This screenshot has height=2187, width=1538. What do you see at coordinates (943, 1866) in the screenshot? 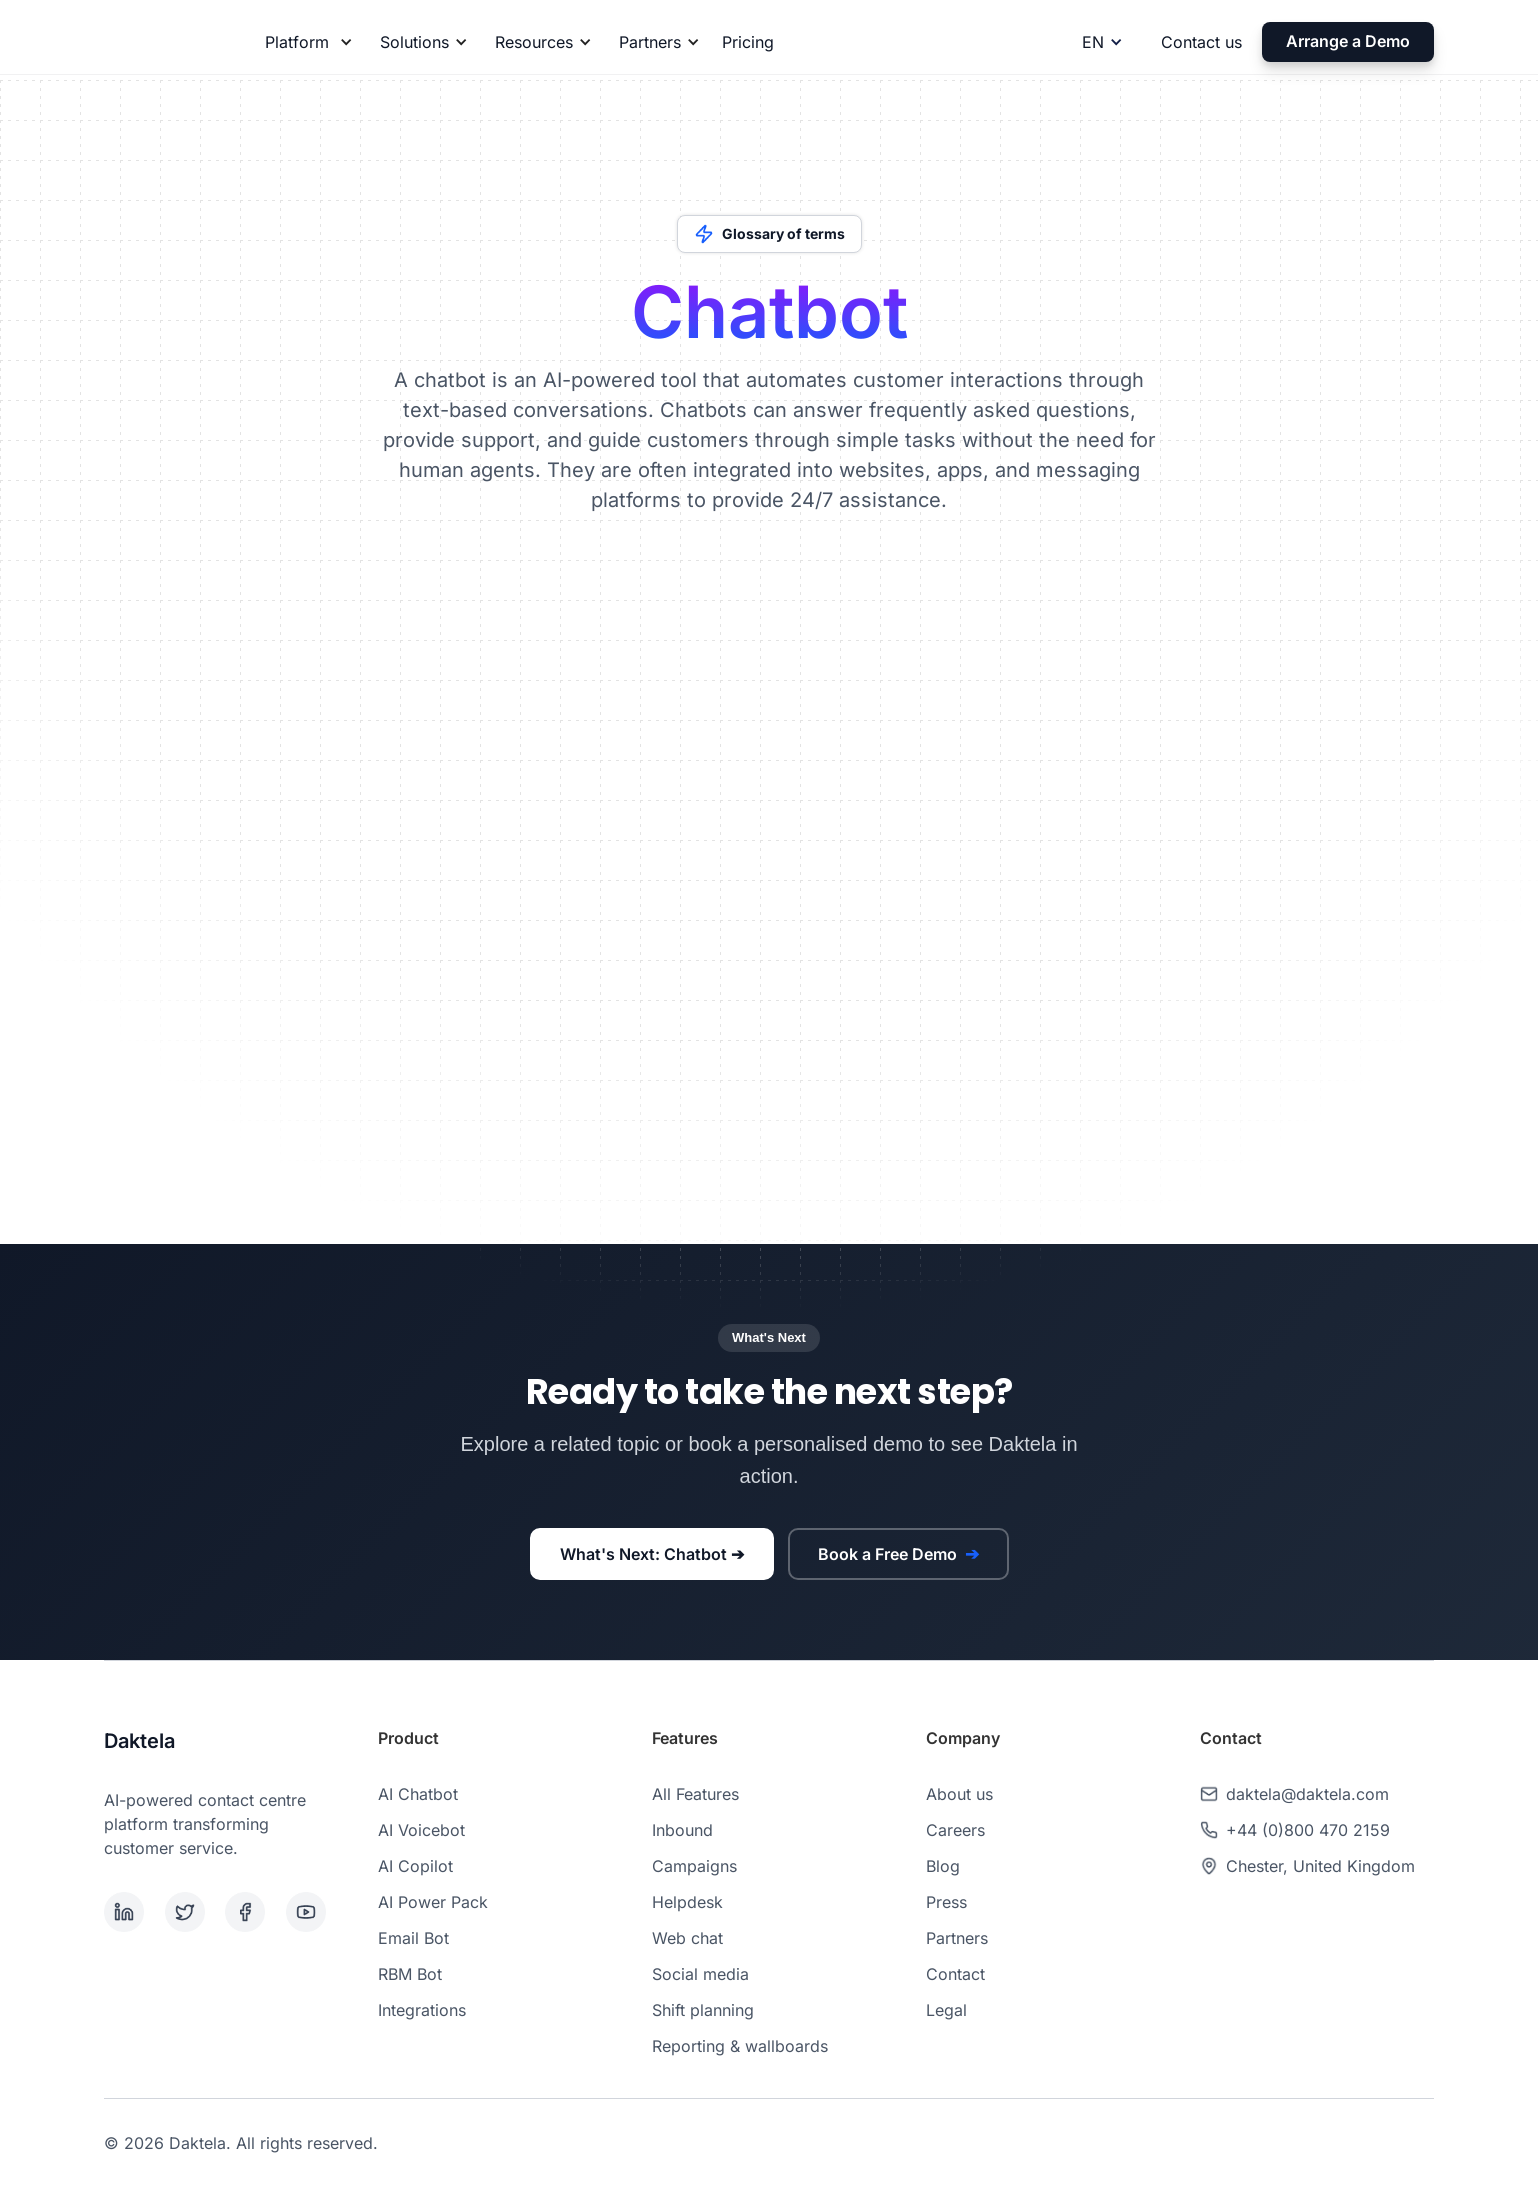
I see `Blog` at bounding box center [943, 1866].